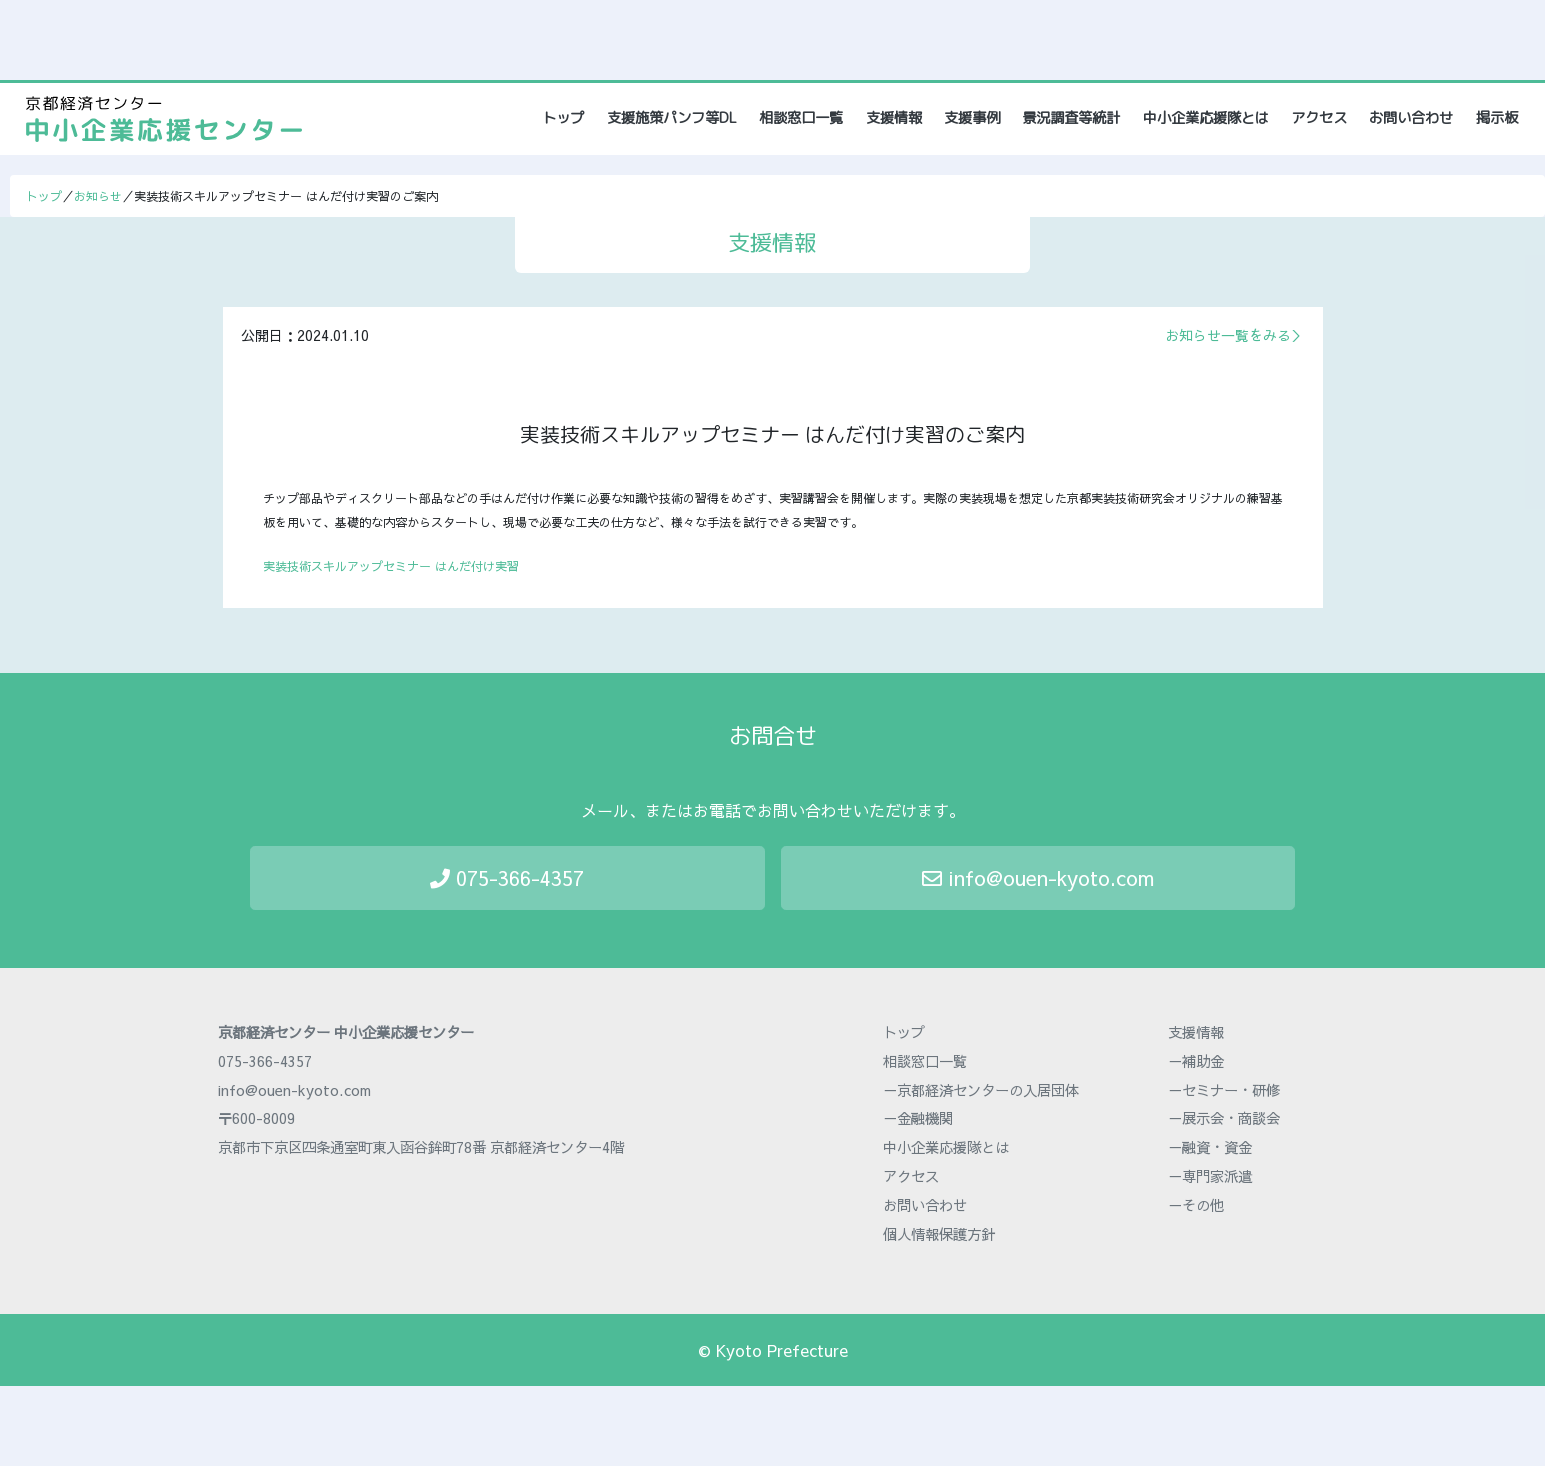 The width and height of the screenshot is (1545, 1466). I want to click on 支援情報, so click(894, 118).